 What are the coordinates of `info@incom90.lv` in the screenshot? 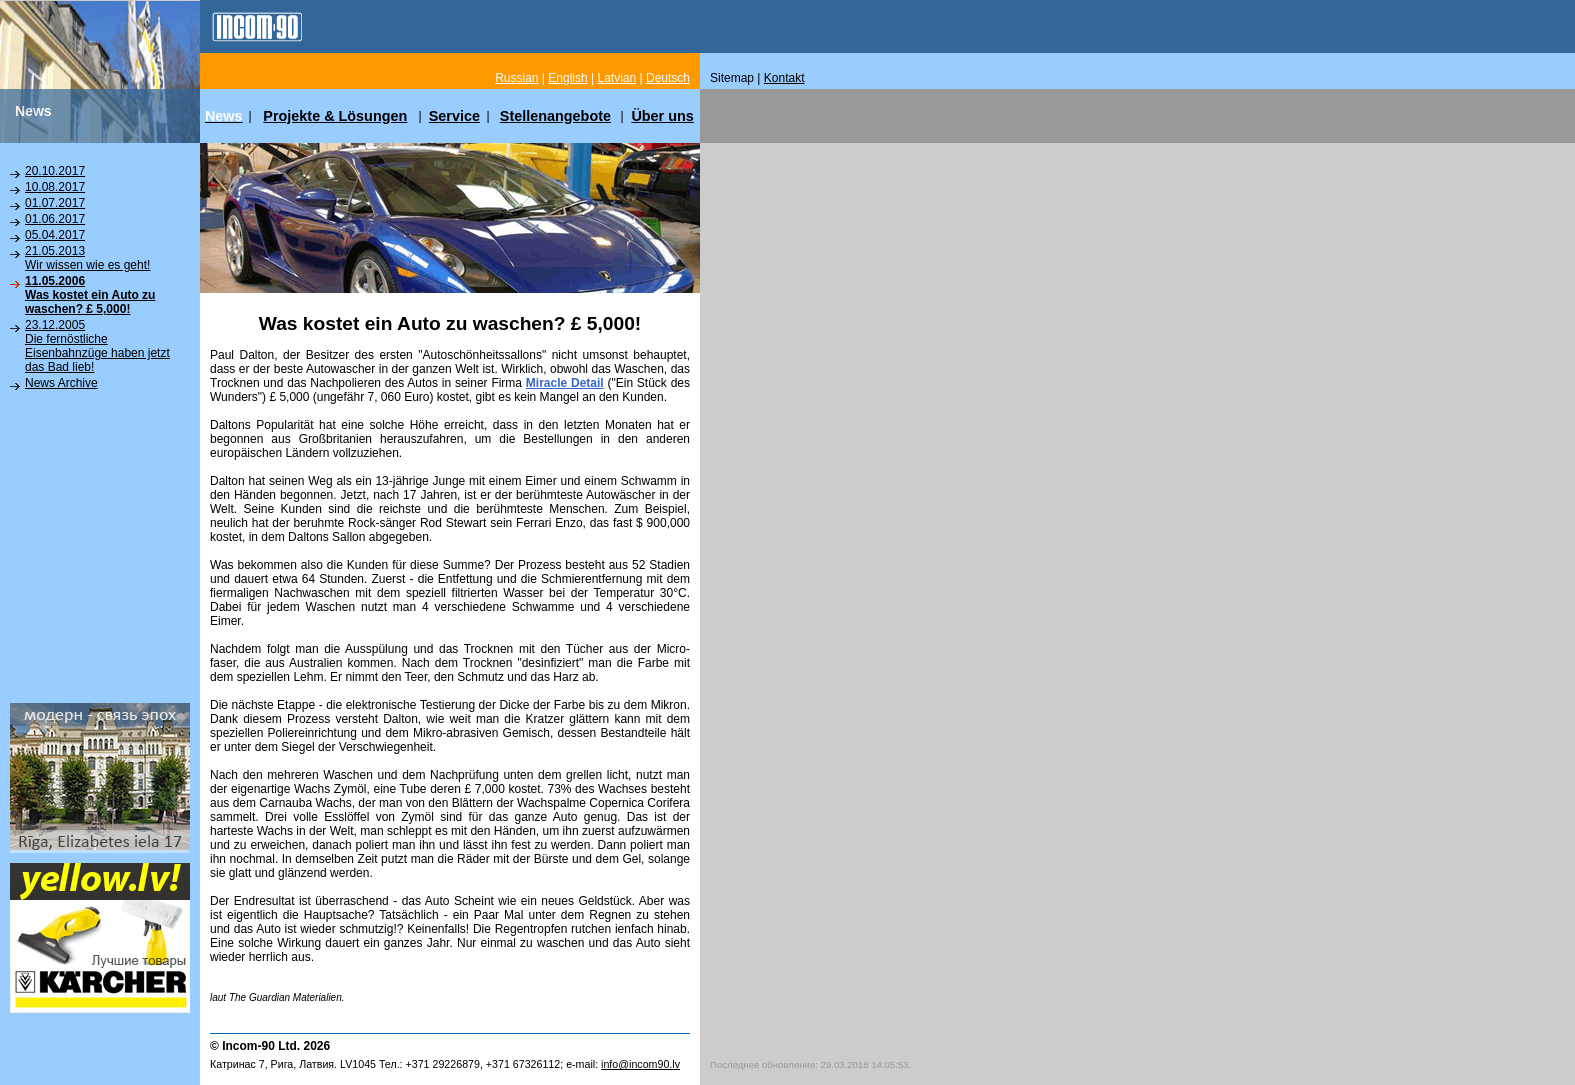 It's located at (640, 1064).